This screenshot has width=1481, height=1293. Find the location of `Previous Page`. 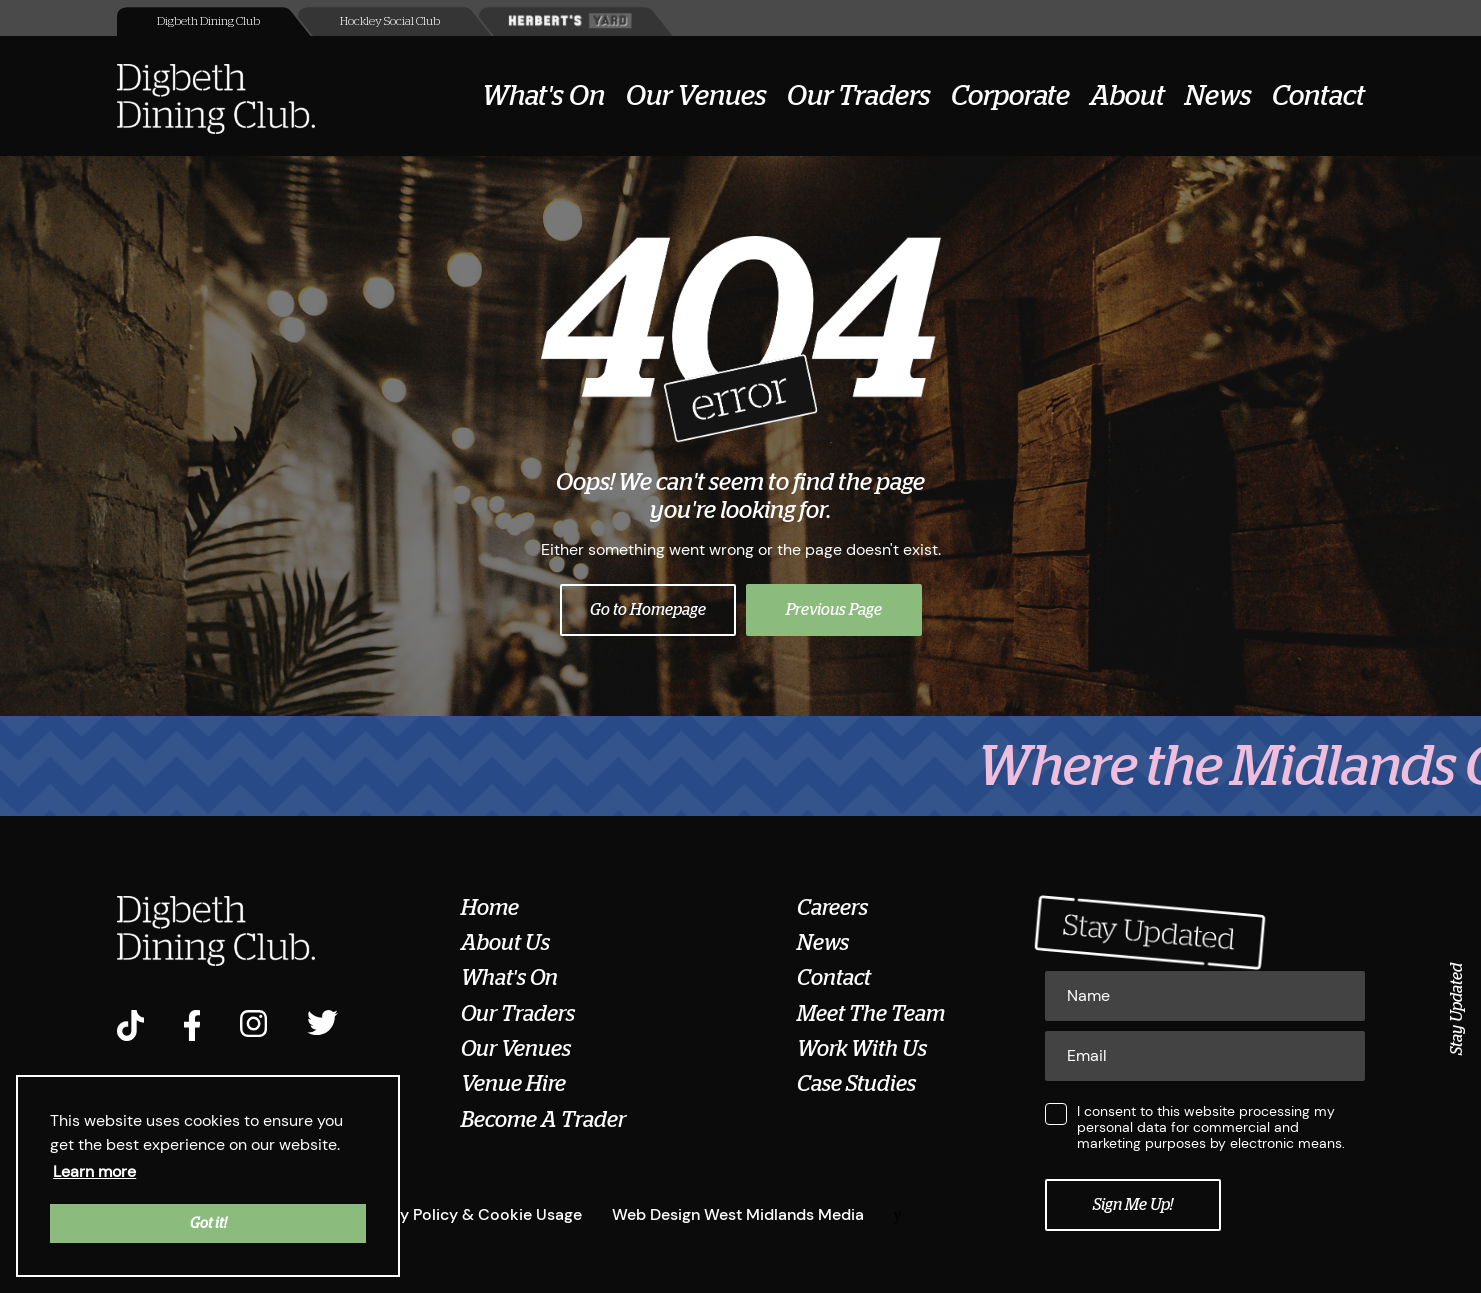

Previous Page is located at coordinates (834, 610).